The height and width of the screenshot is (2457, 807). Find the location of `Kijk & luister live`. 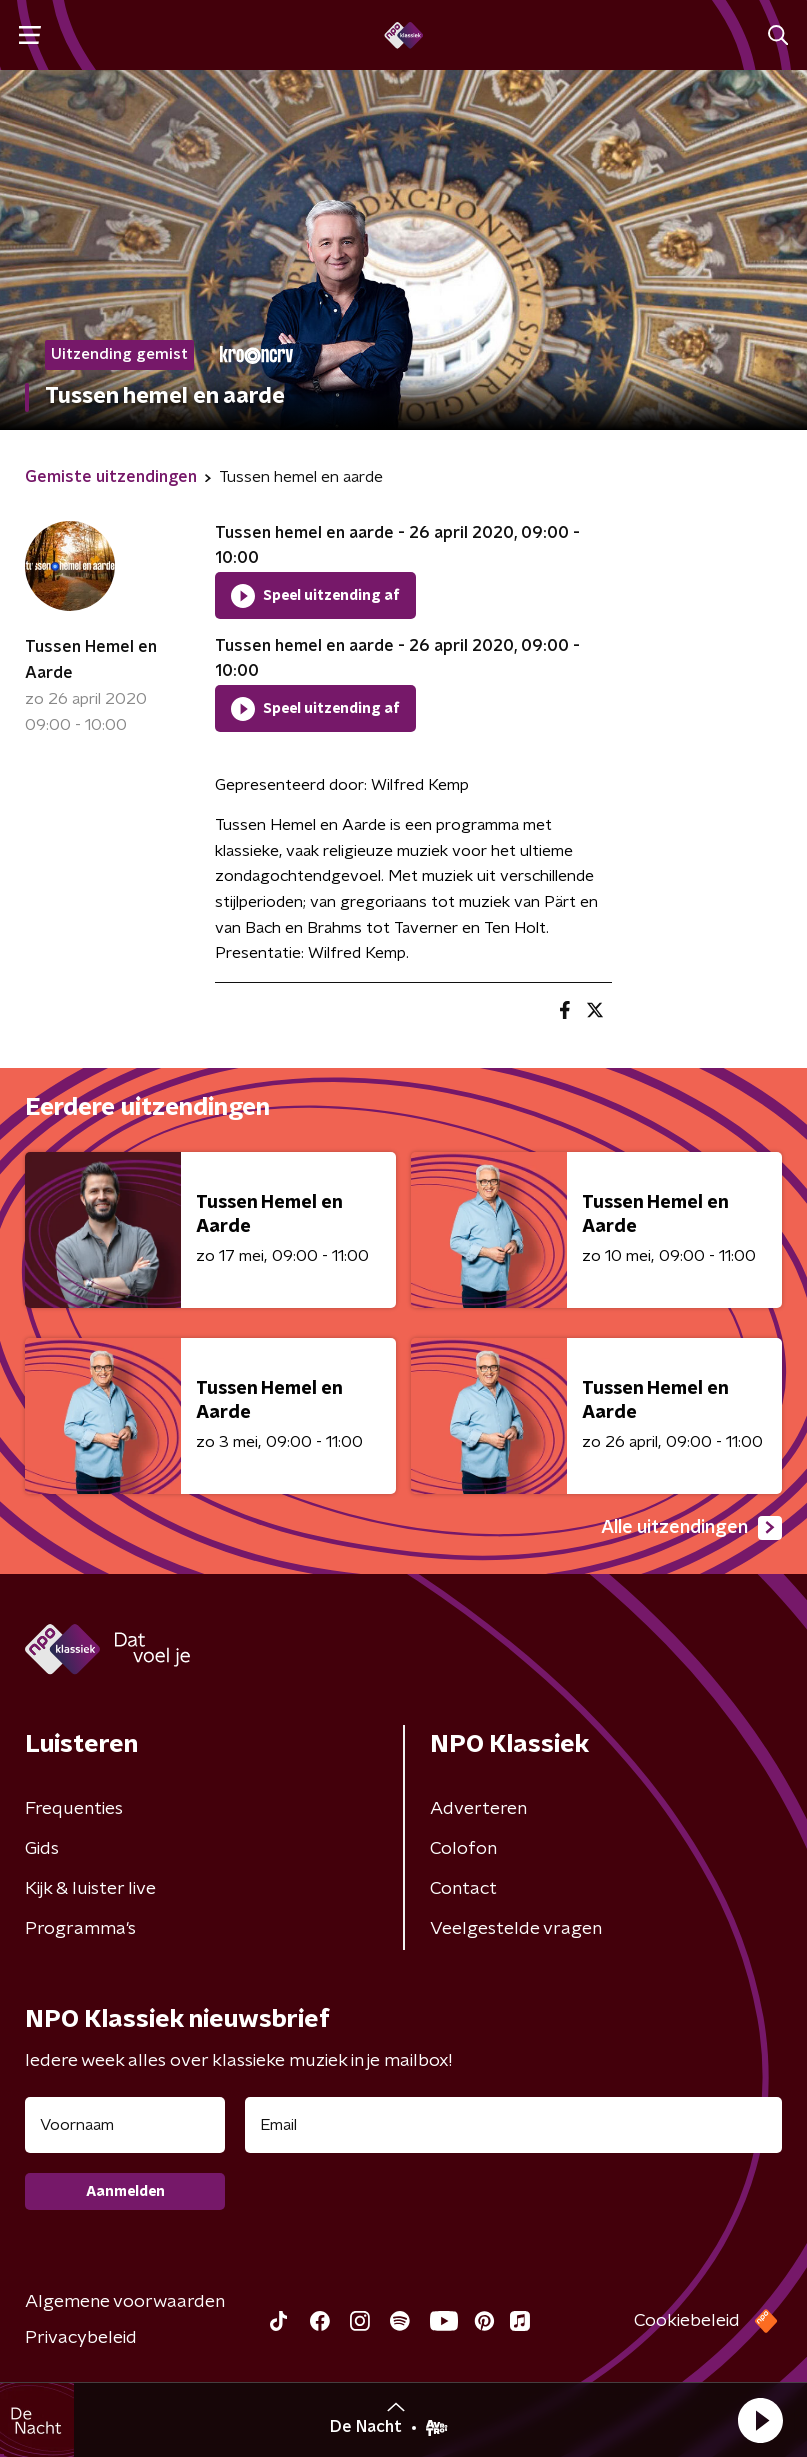

Kijk & luister live is located at coordinates (90, 1889).